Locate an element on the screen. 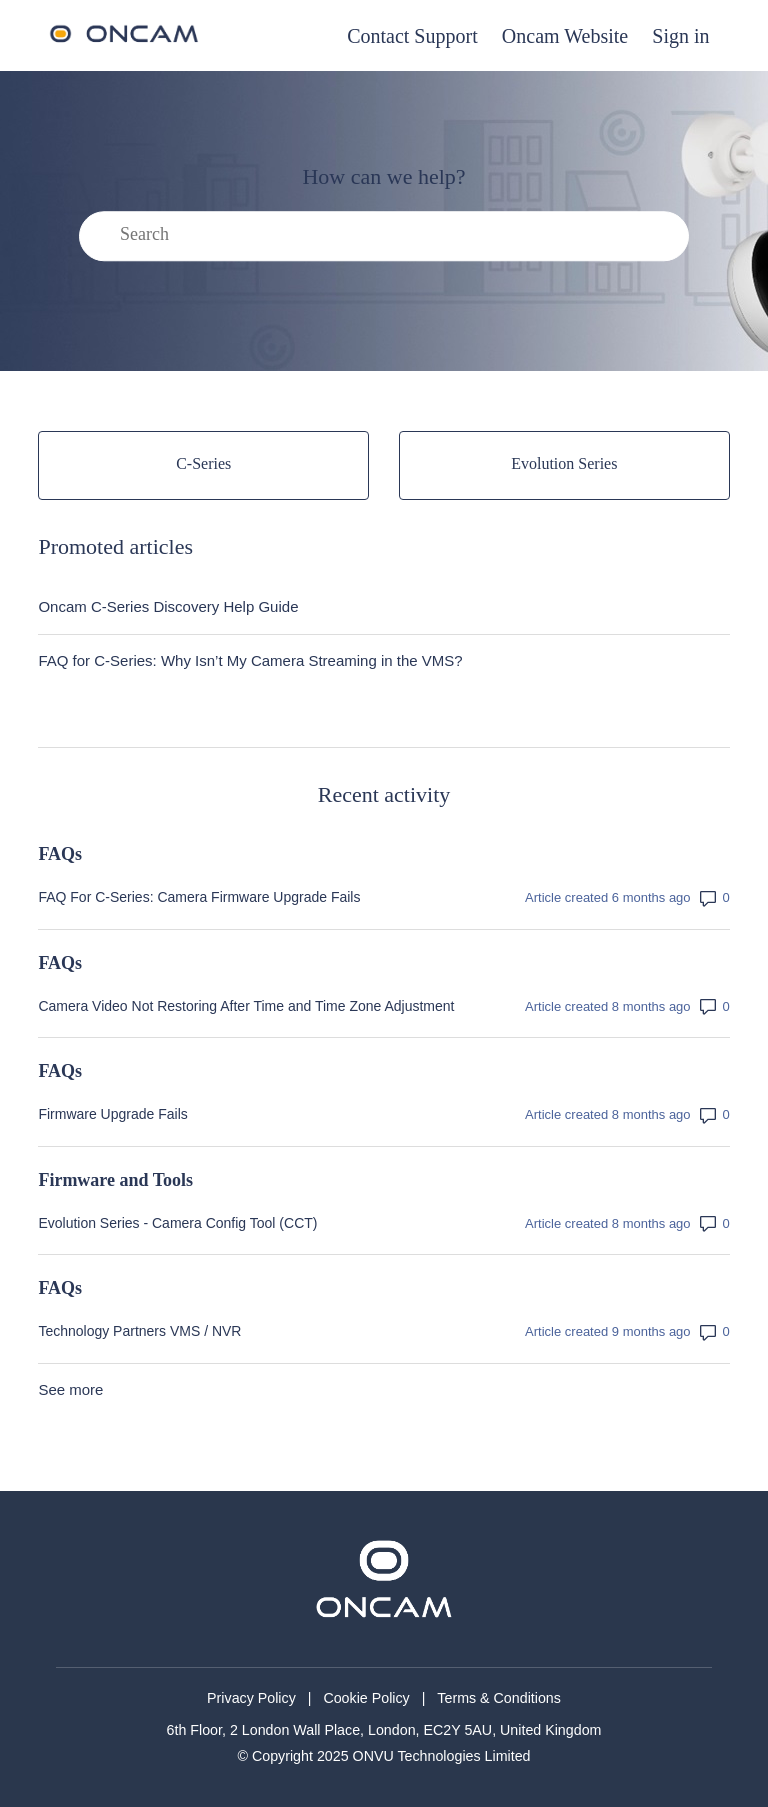 This screenshot has width=768, height=1807. FAQs is located at coordinates (60, 854).